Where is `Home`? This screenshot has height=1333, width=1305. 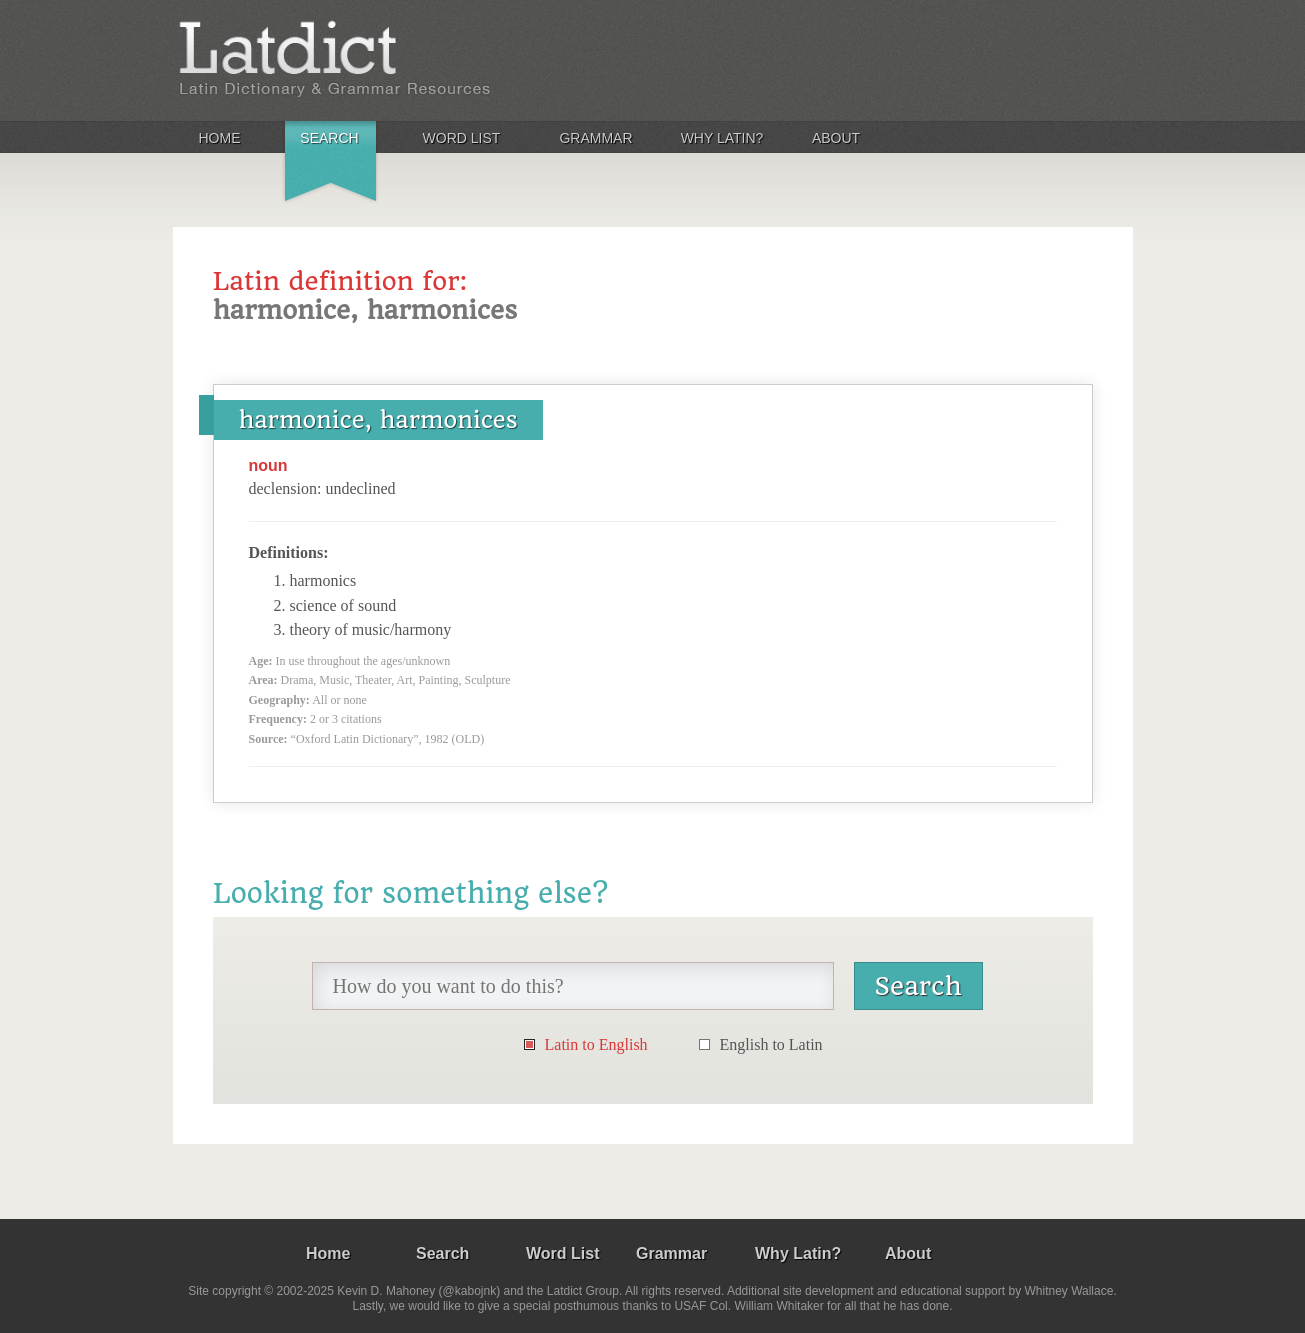 Home is located at coordinates (220, 138).